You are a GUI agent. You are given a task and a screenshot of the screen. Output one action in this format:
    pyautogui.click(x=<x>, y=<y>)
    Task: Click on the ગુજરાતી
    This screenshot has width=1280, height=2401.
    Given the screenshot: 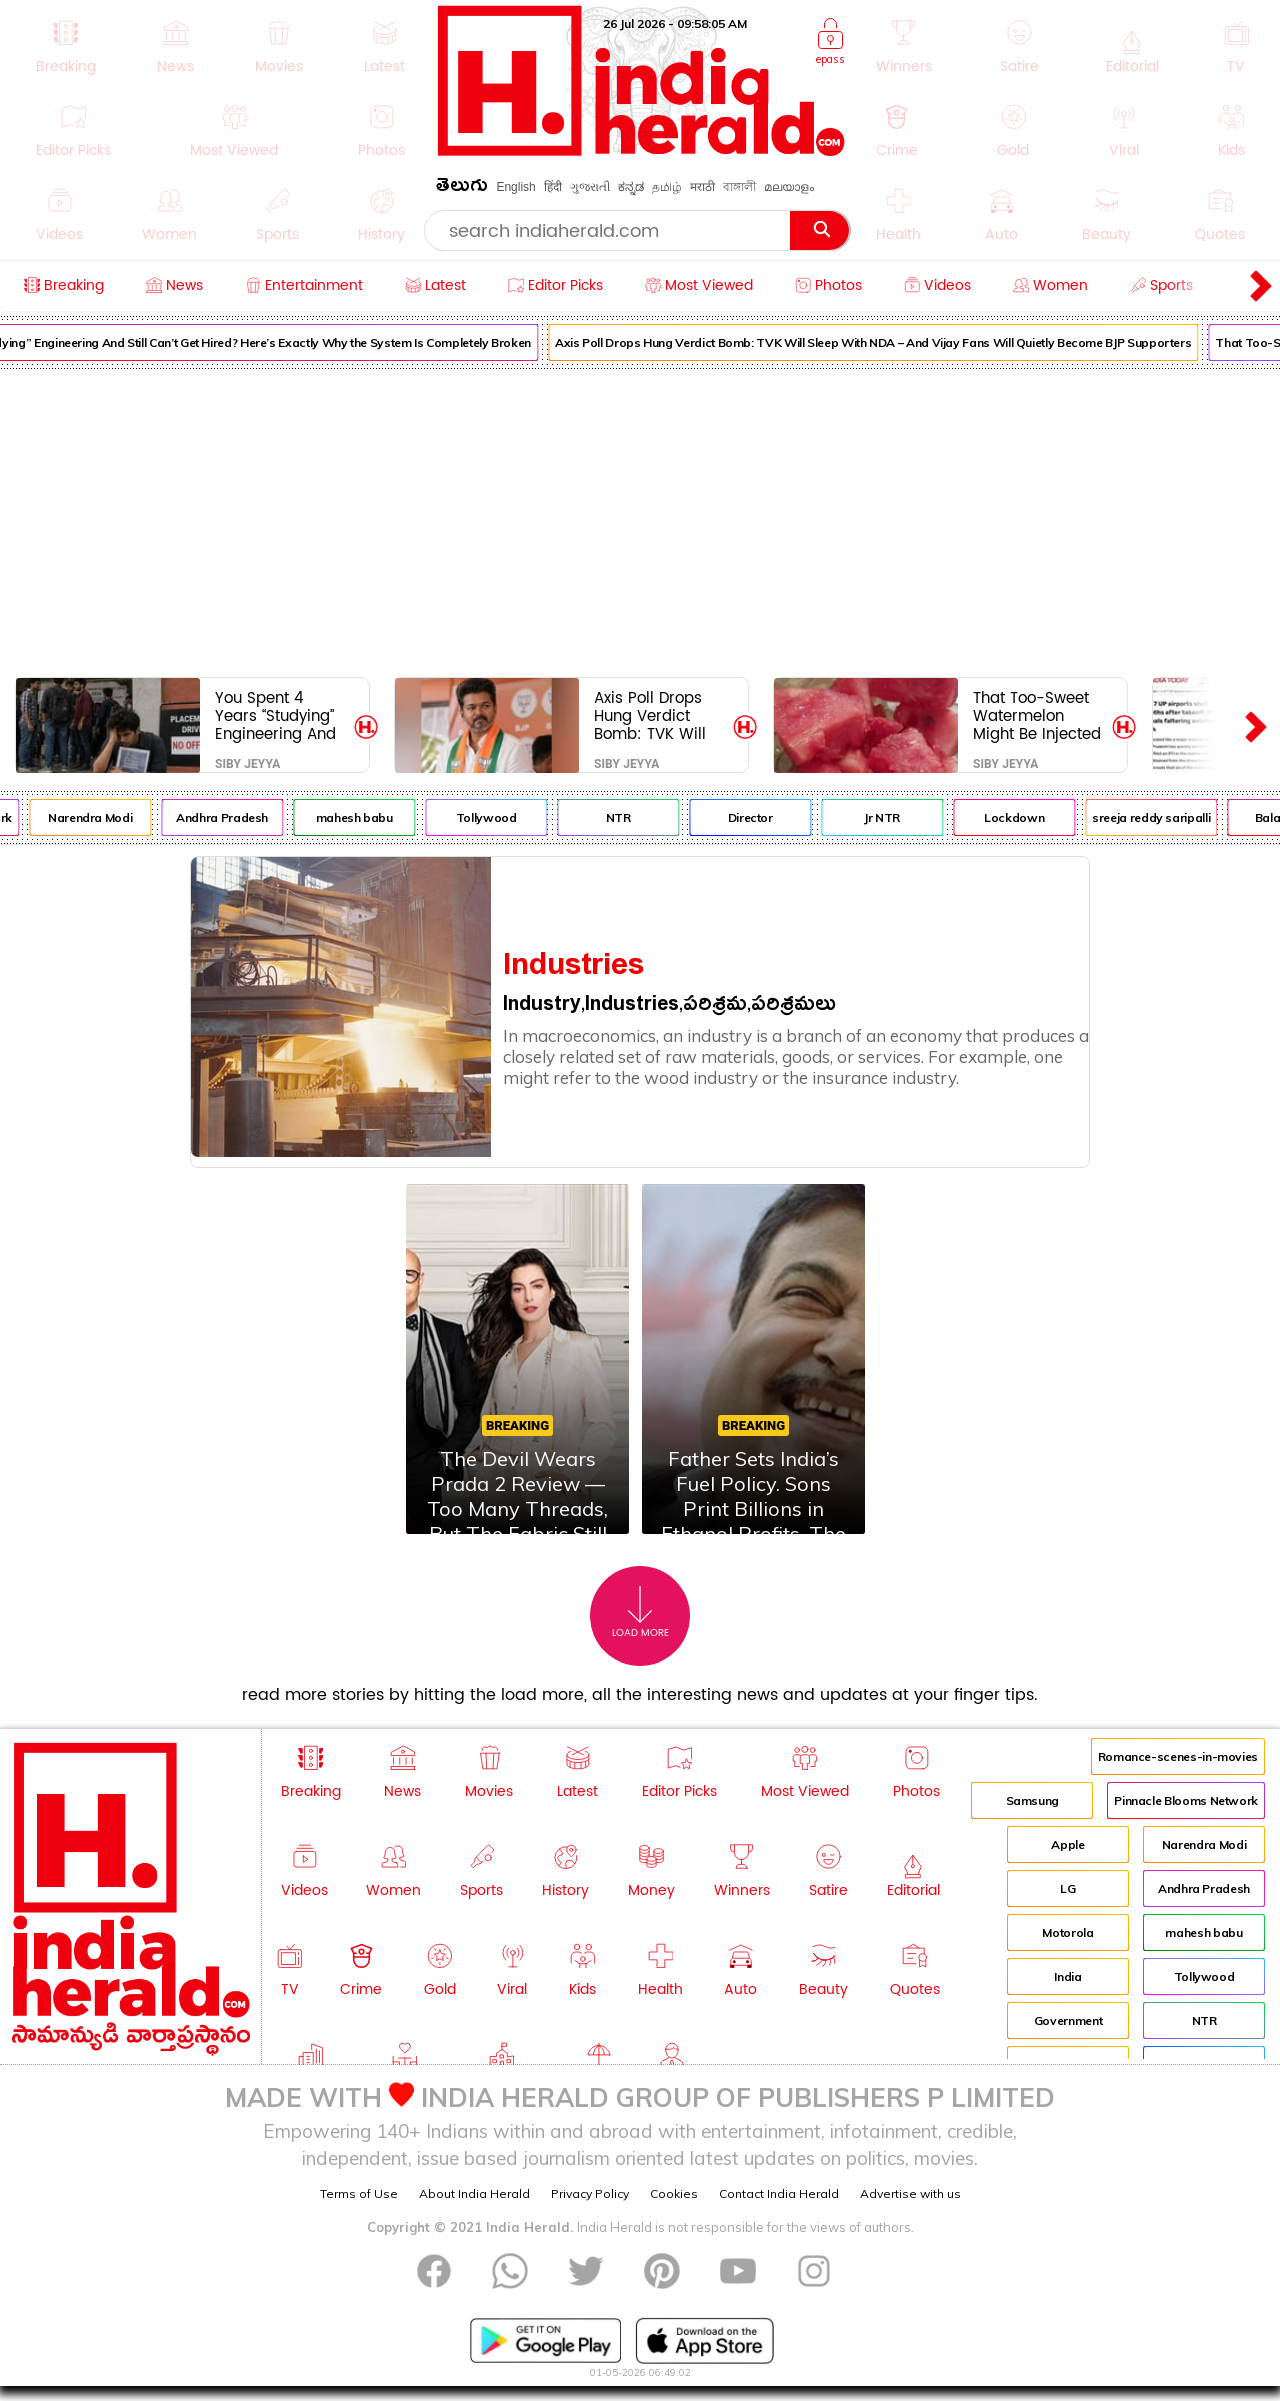 What is the action you would take?
    pyautogui.click(x=590, y=187)
    